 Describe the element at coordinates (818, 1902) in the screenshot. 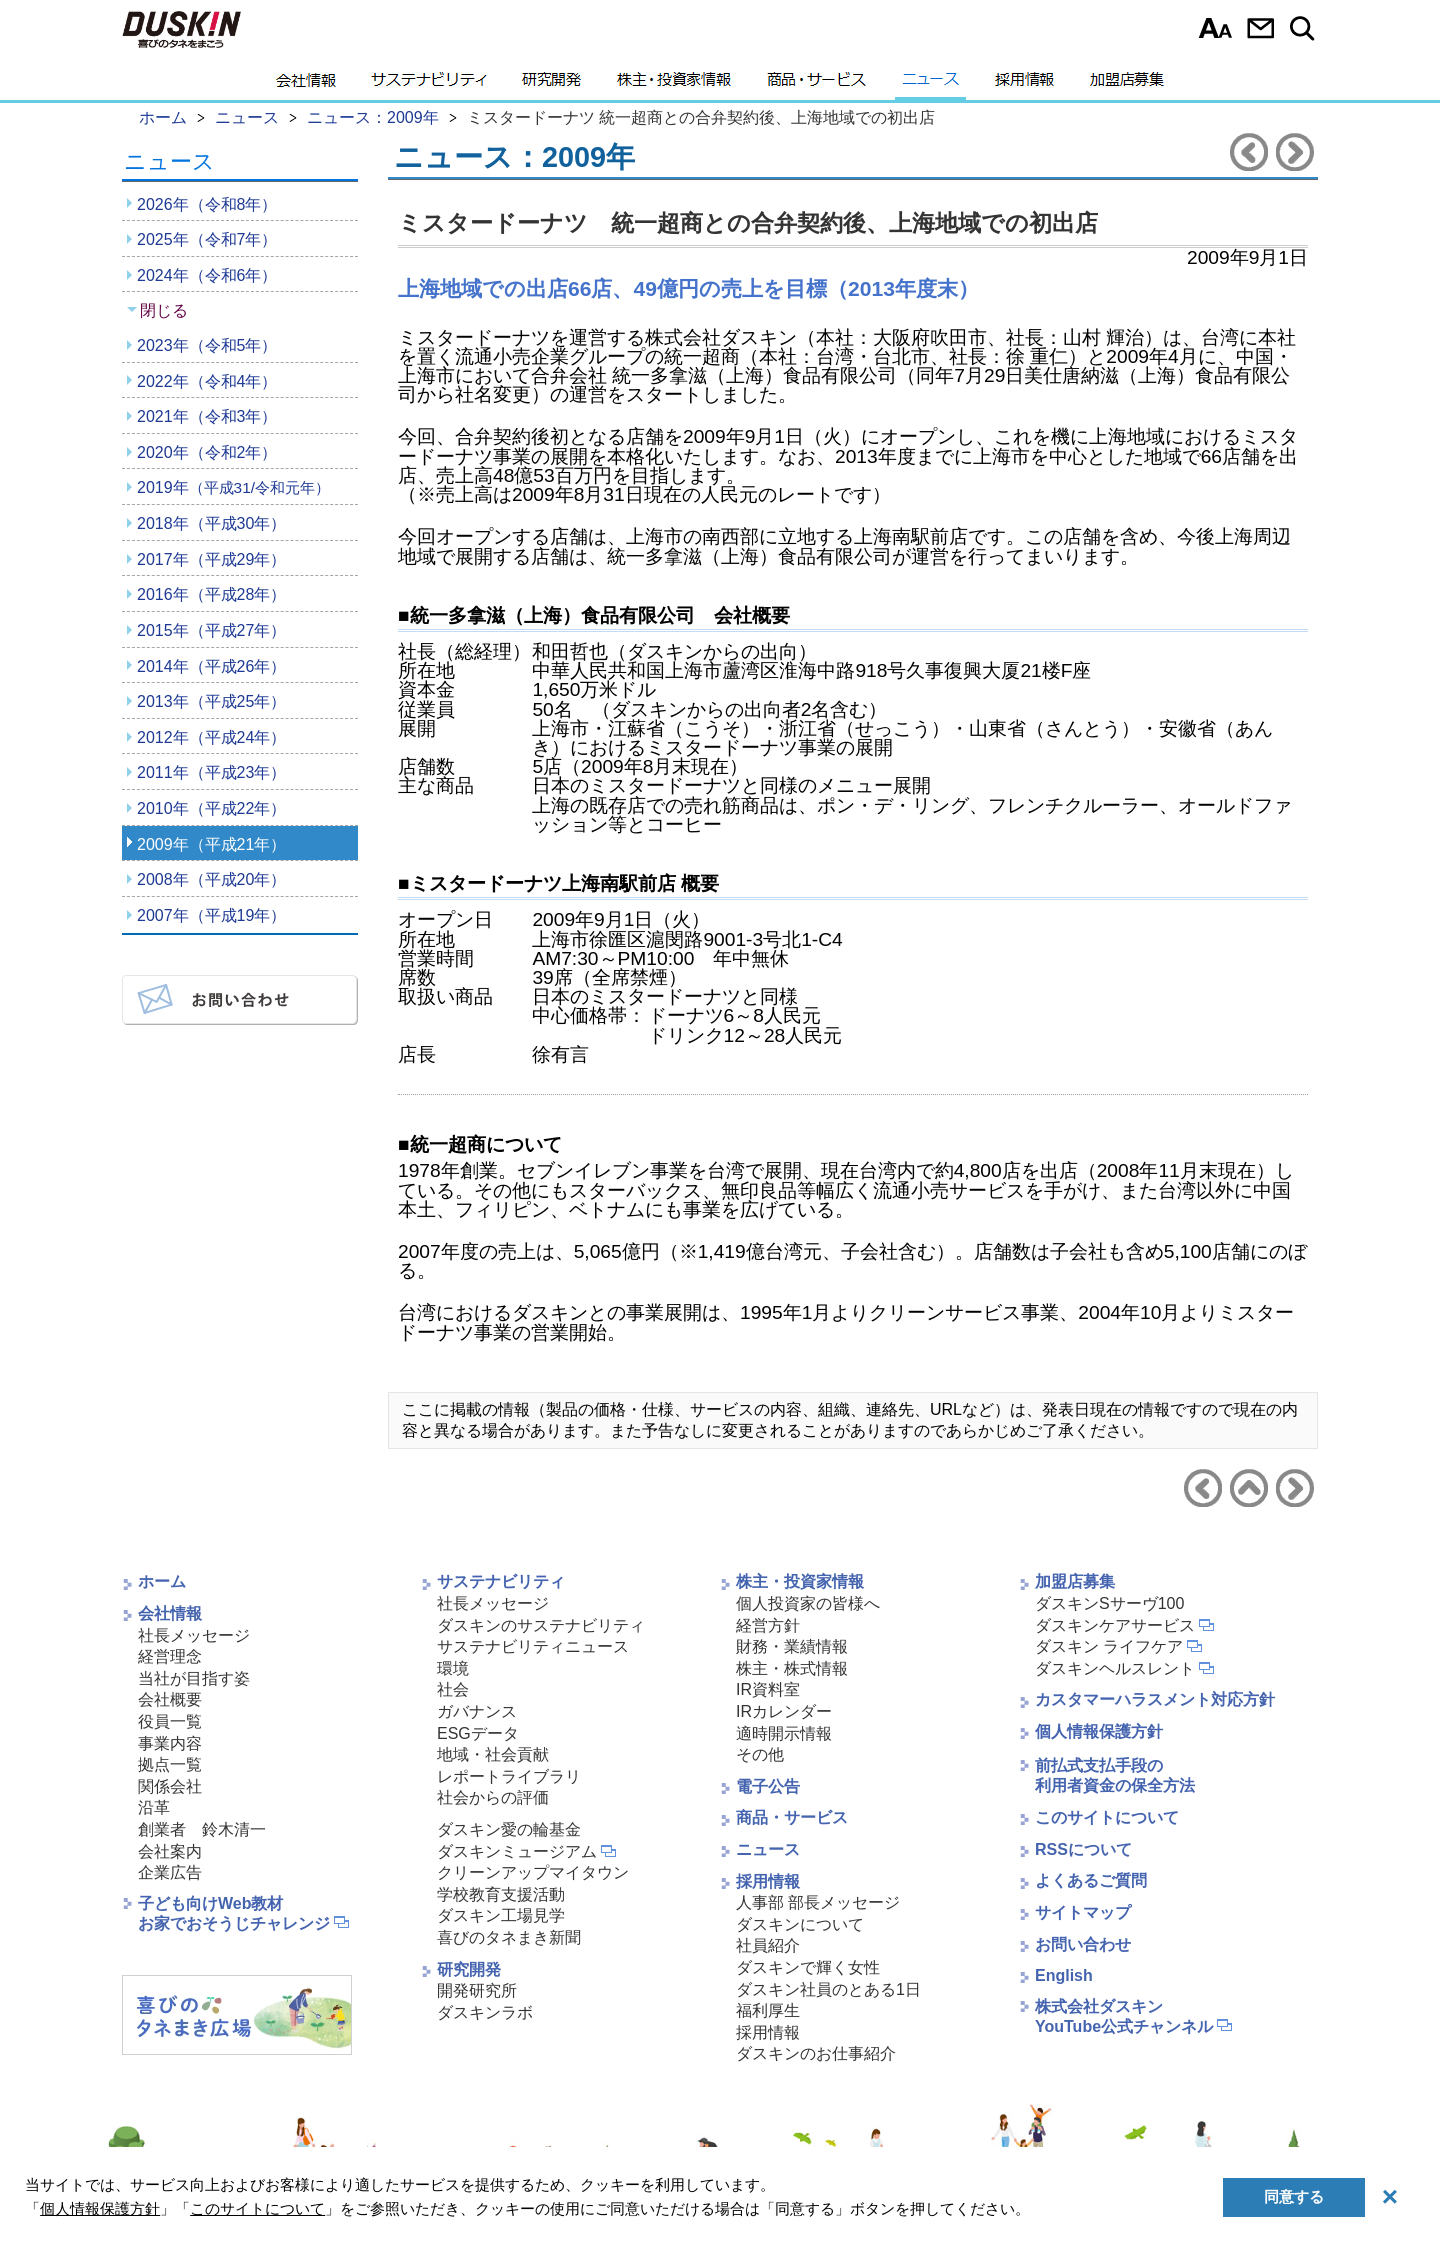

I see `人事部 部長メッセージ` at that location.